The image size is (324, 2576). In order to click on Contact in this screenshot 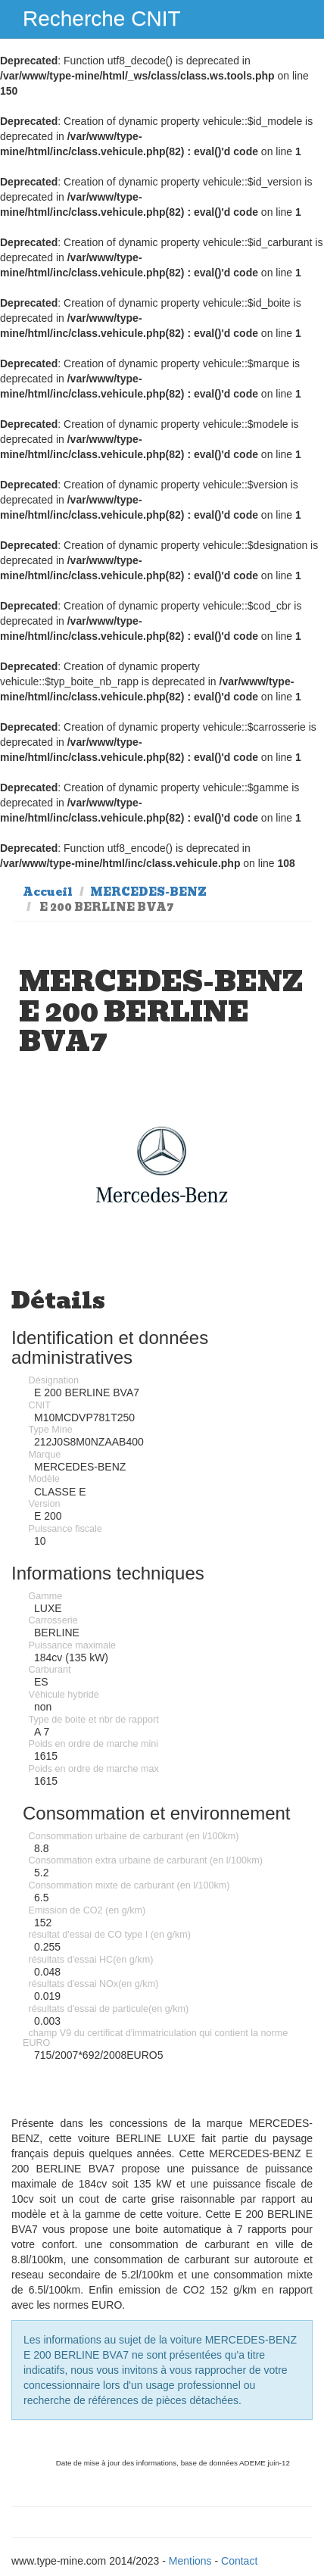, I will do `click(239, 2561)`.